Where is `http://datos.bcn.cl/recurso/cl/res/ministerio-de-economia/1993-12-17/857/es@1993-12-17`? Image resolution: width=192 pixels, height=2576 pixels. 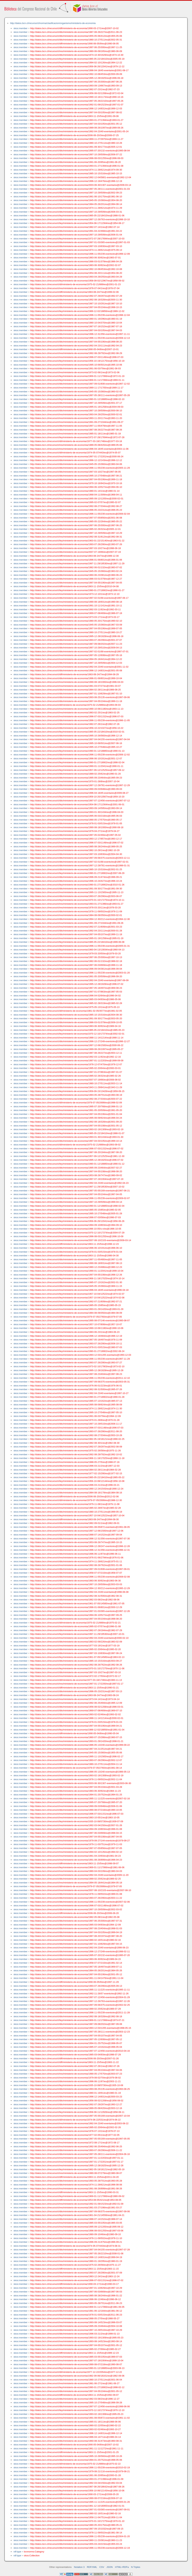
http://datos.bcn.cl/recurso/cl/res/ministerio-de-economia/1993-12-17/857/es@1993-12-17 is located at coordinates (76, 838).